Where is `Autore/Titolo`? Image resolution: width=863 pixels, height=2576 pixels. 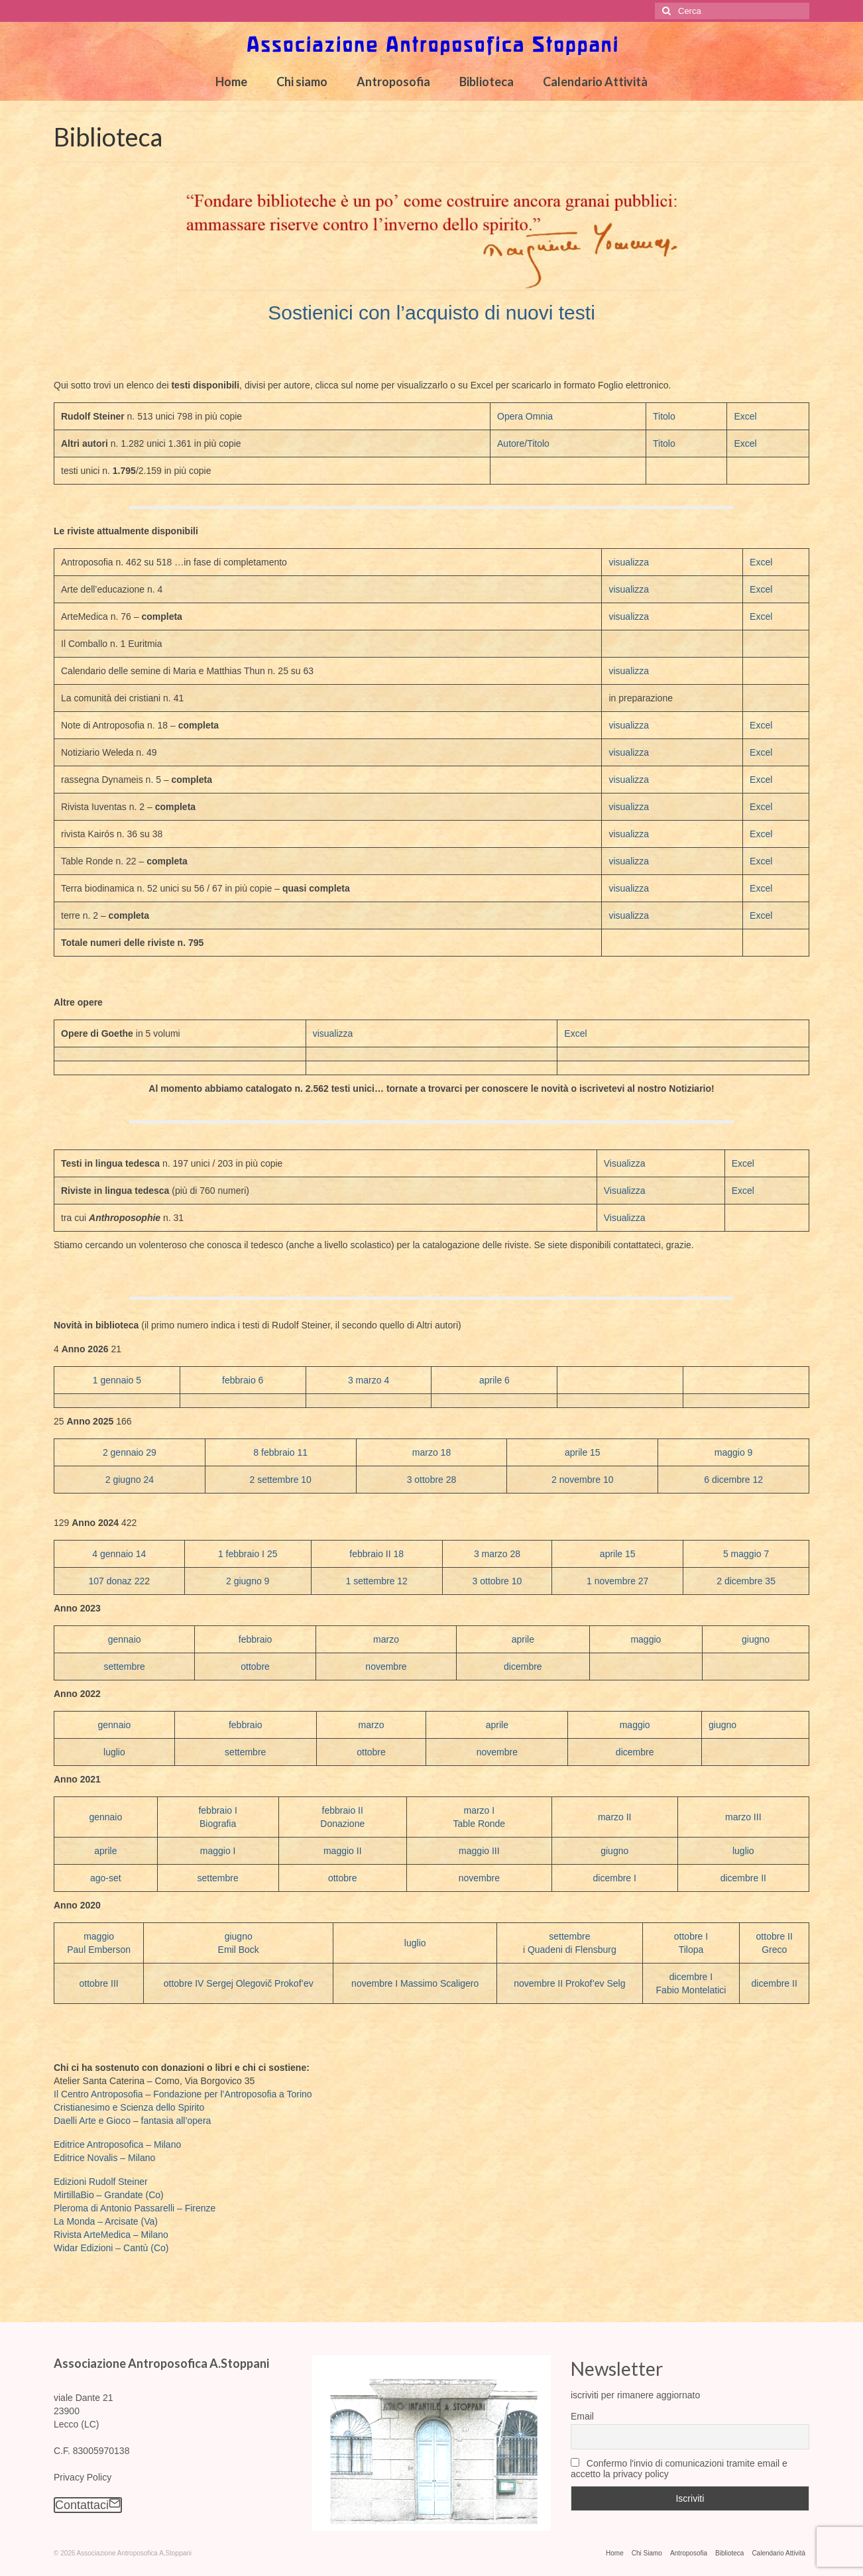
Autore/Titolo is located at coordinates (523, 443).